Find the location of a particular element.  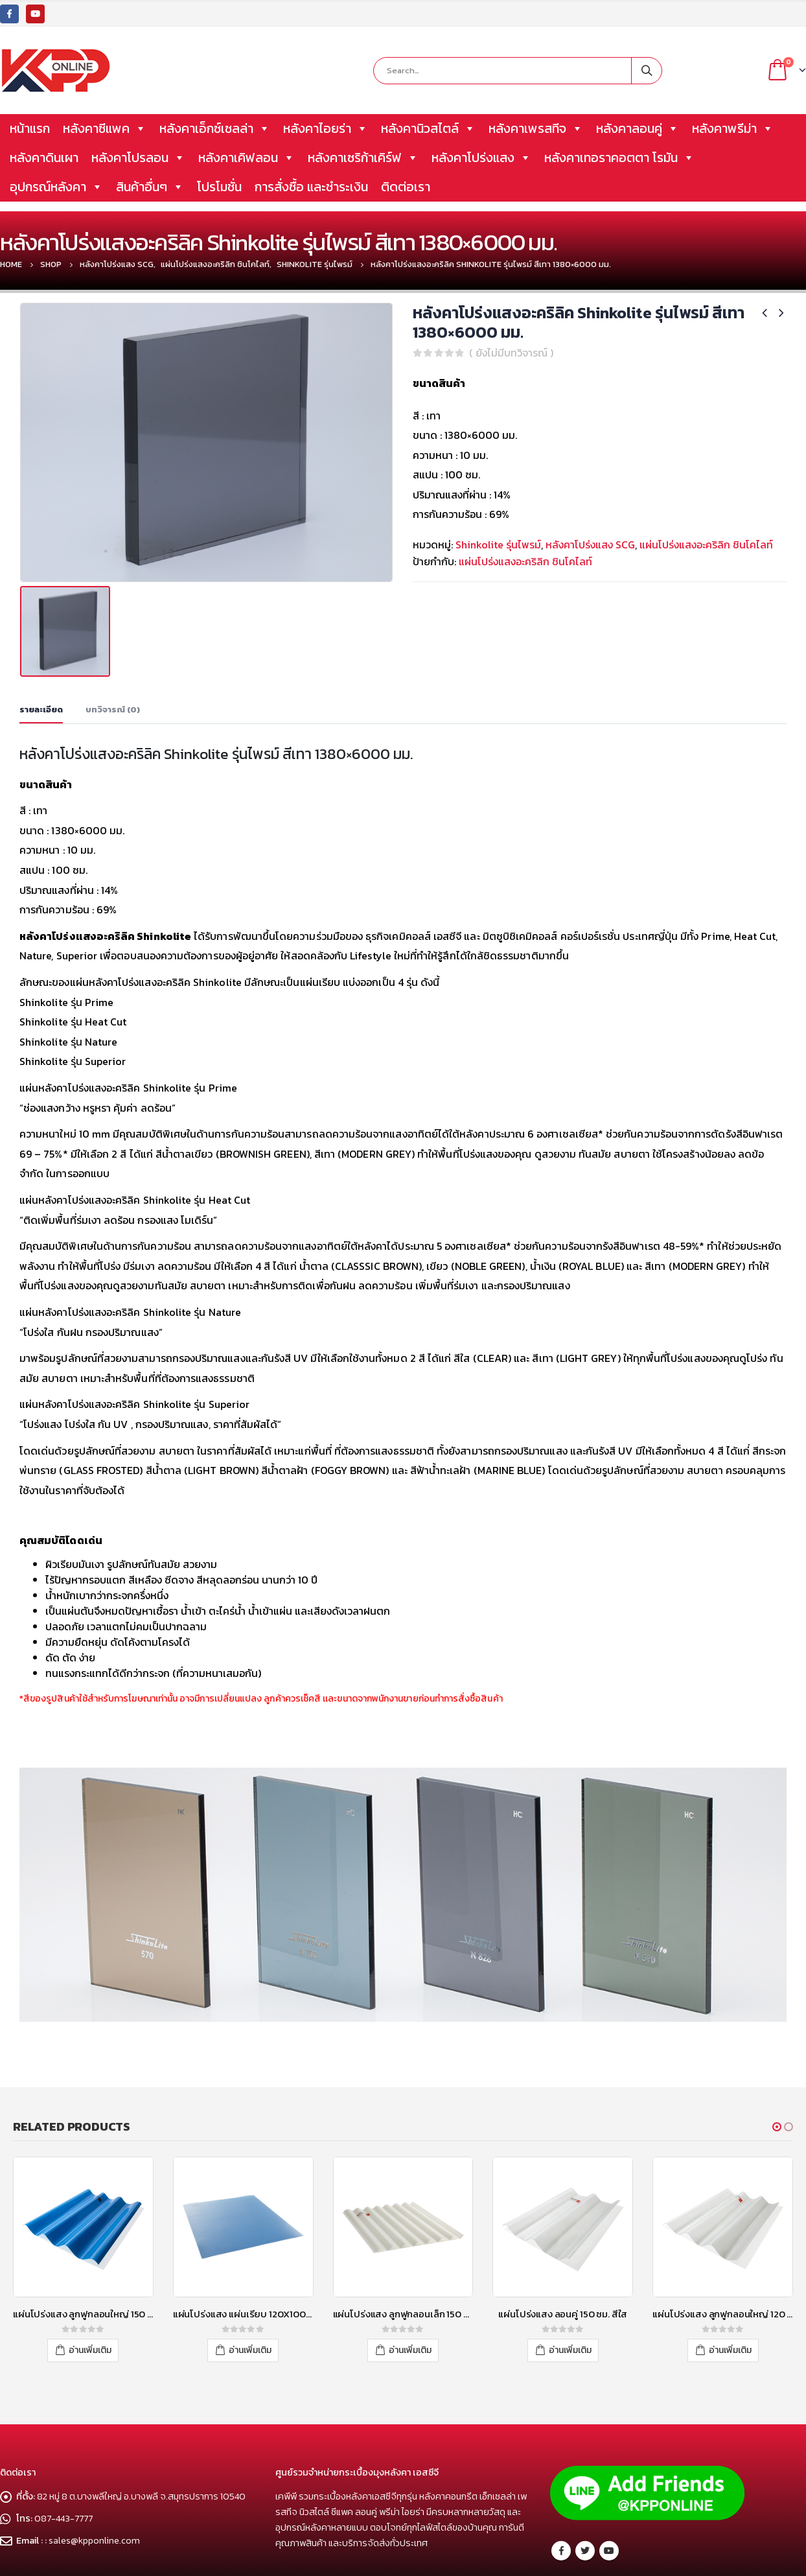

หลังคาเอ็กซ์เซลล่า is located at coordinates (214, 128).